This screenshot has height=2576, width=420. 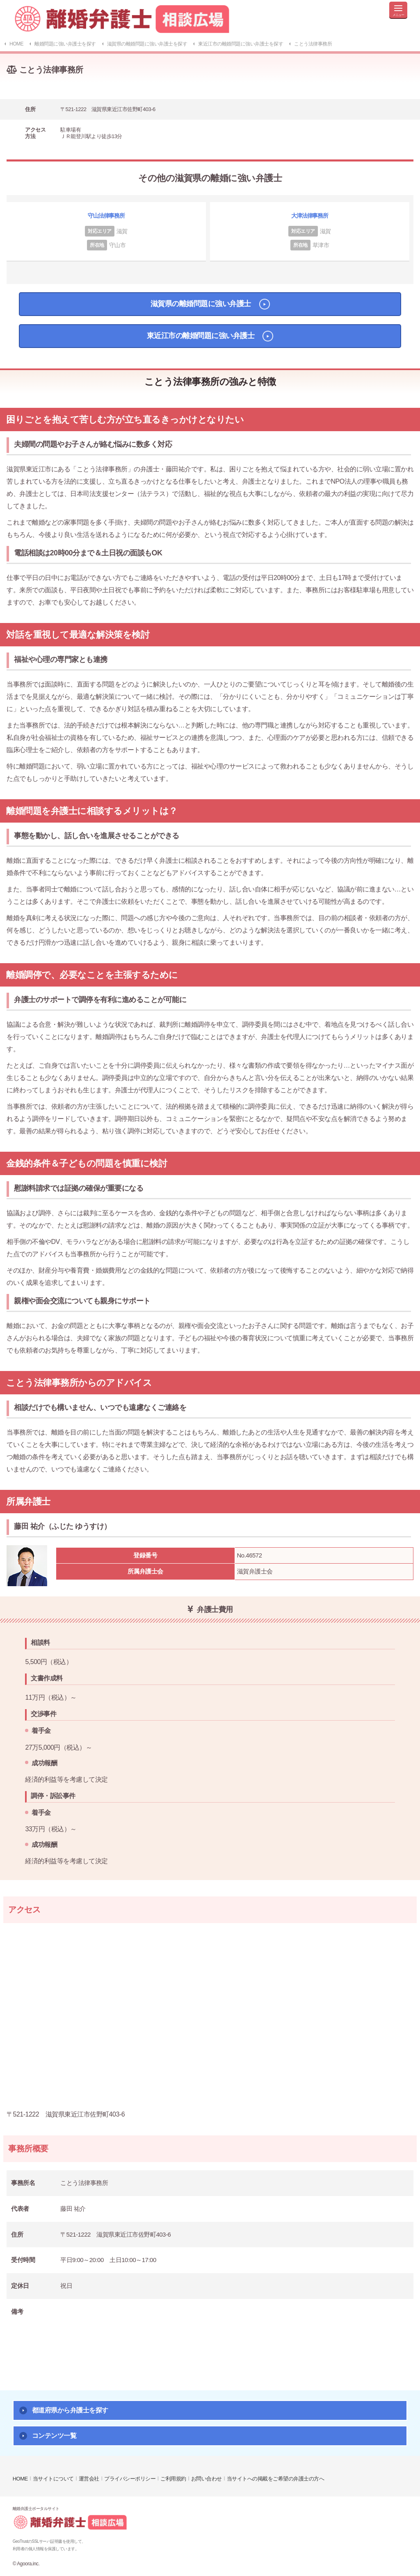 What do you see at coordinates (275, 2478) in the screenshot?
I see `当サイトへの掲載をご希望の弁護士の方へ` at bounding box center [275, 2478].